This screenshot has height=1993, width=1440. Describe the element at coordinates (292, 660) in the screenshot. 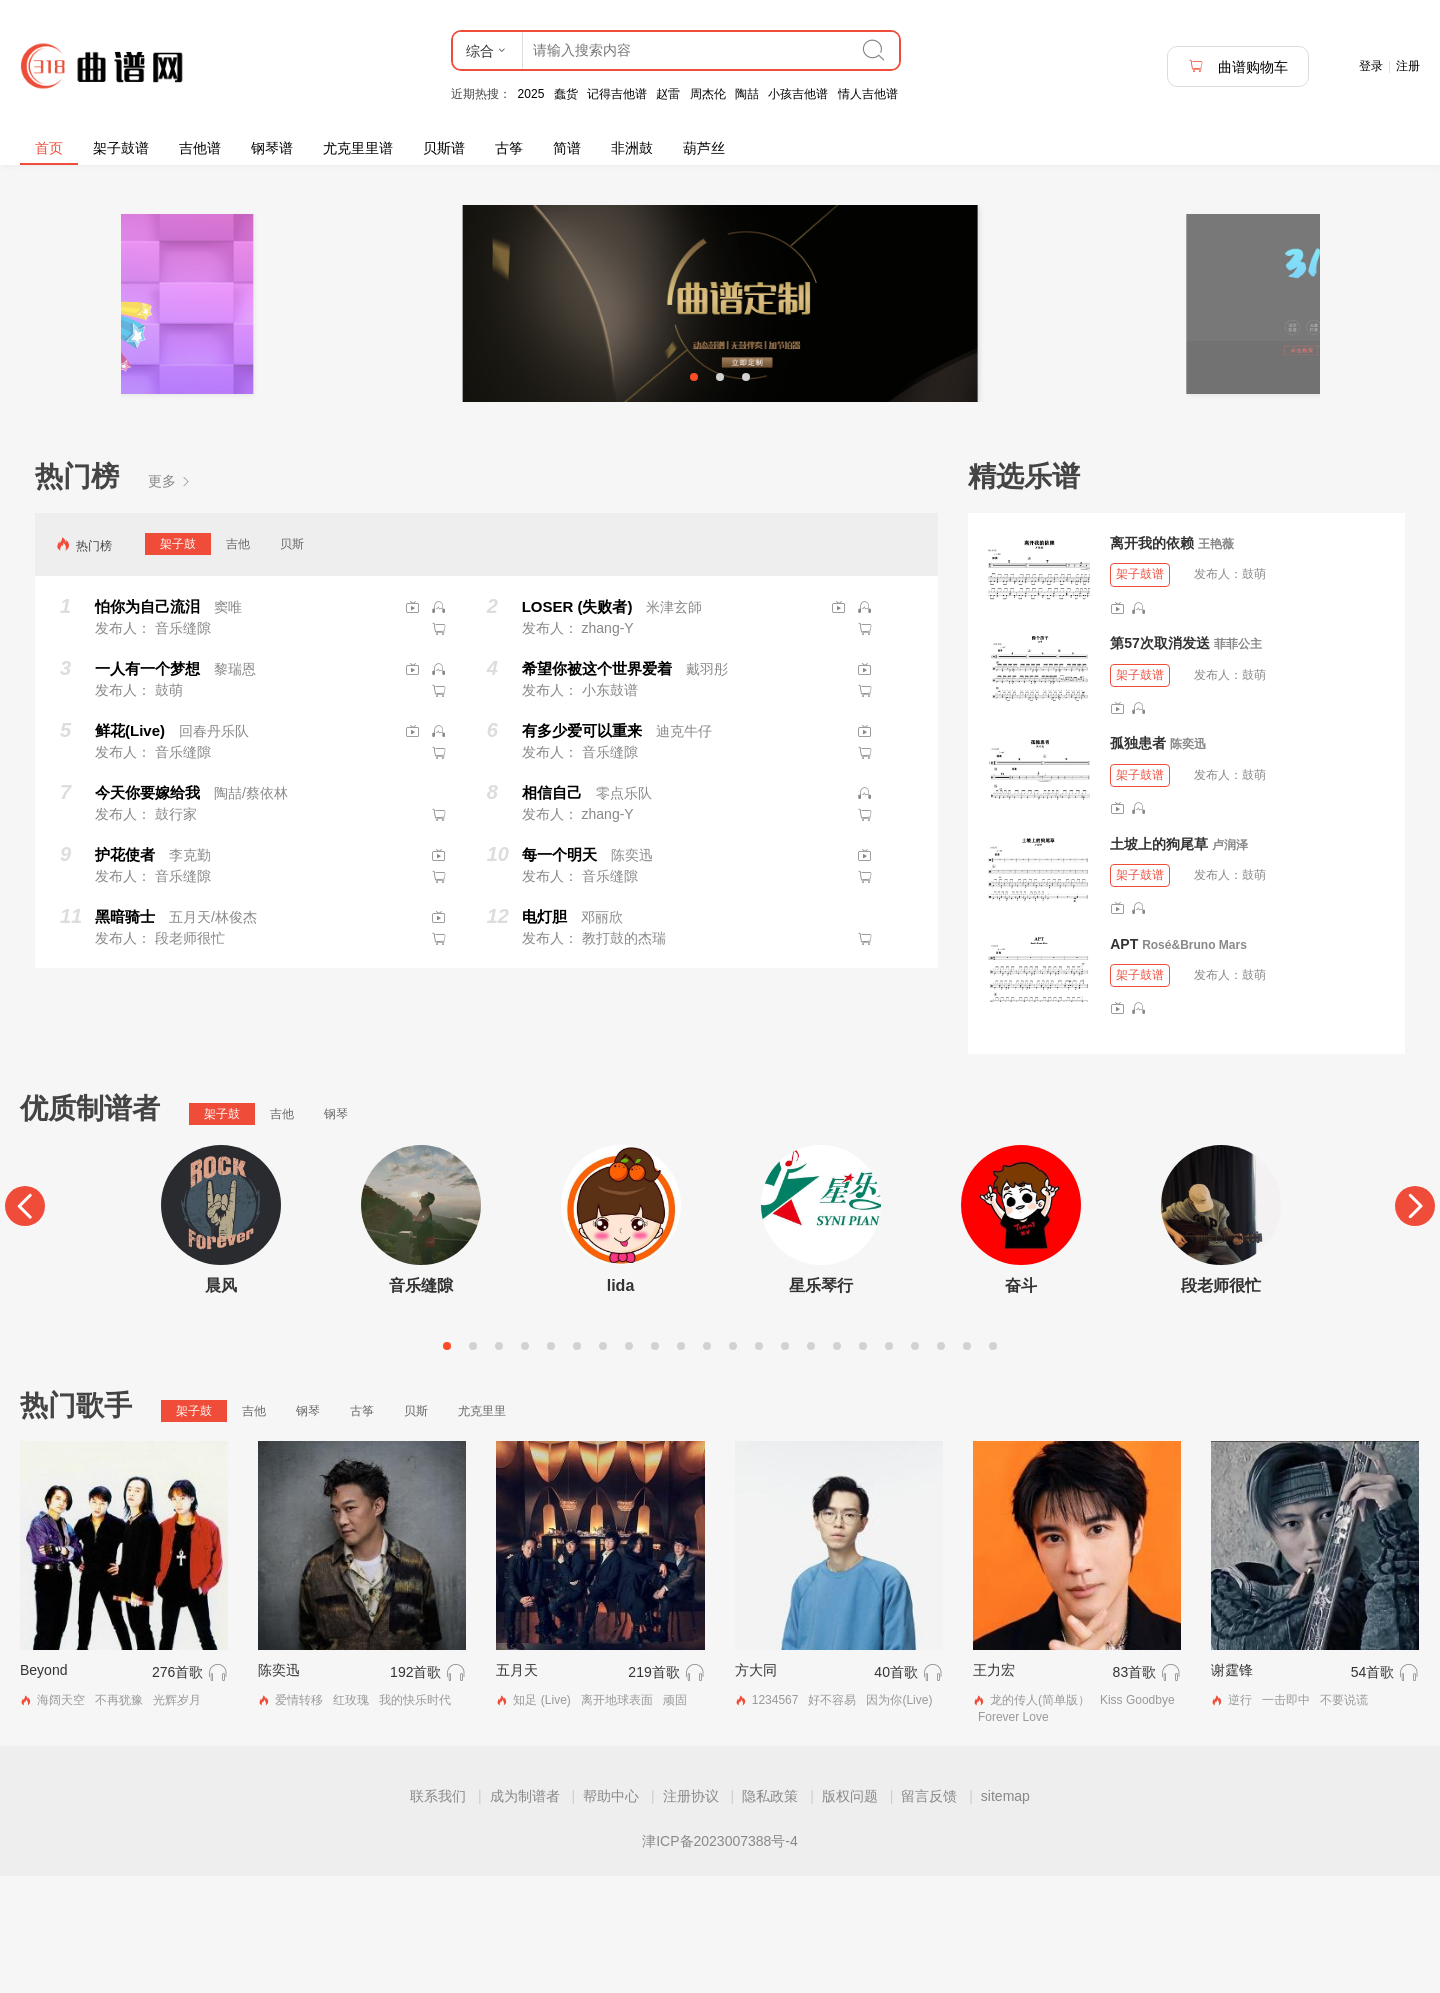

I see `贝斯` at that location.